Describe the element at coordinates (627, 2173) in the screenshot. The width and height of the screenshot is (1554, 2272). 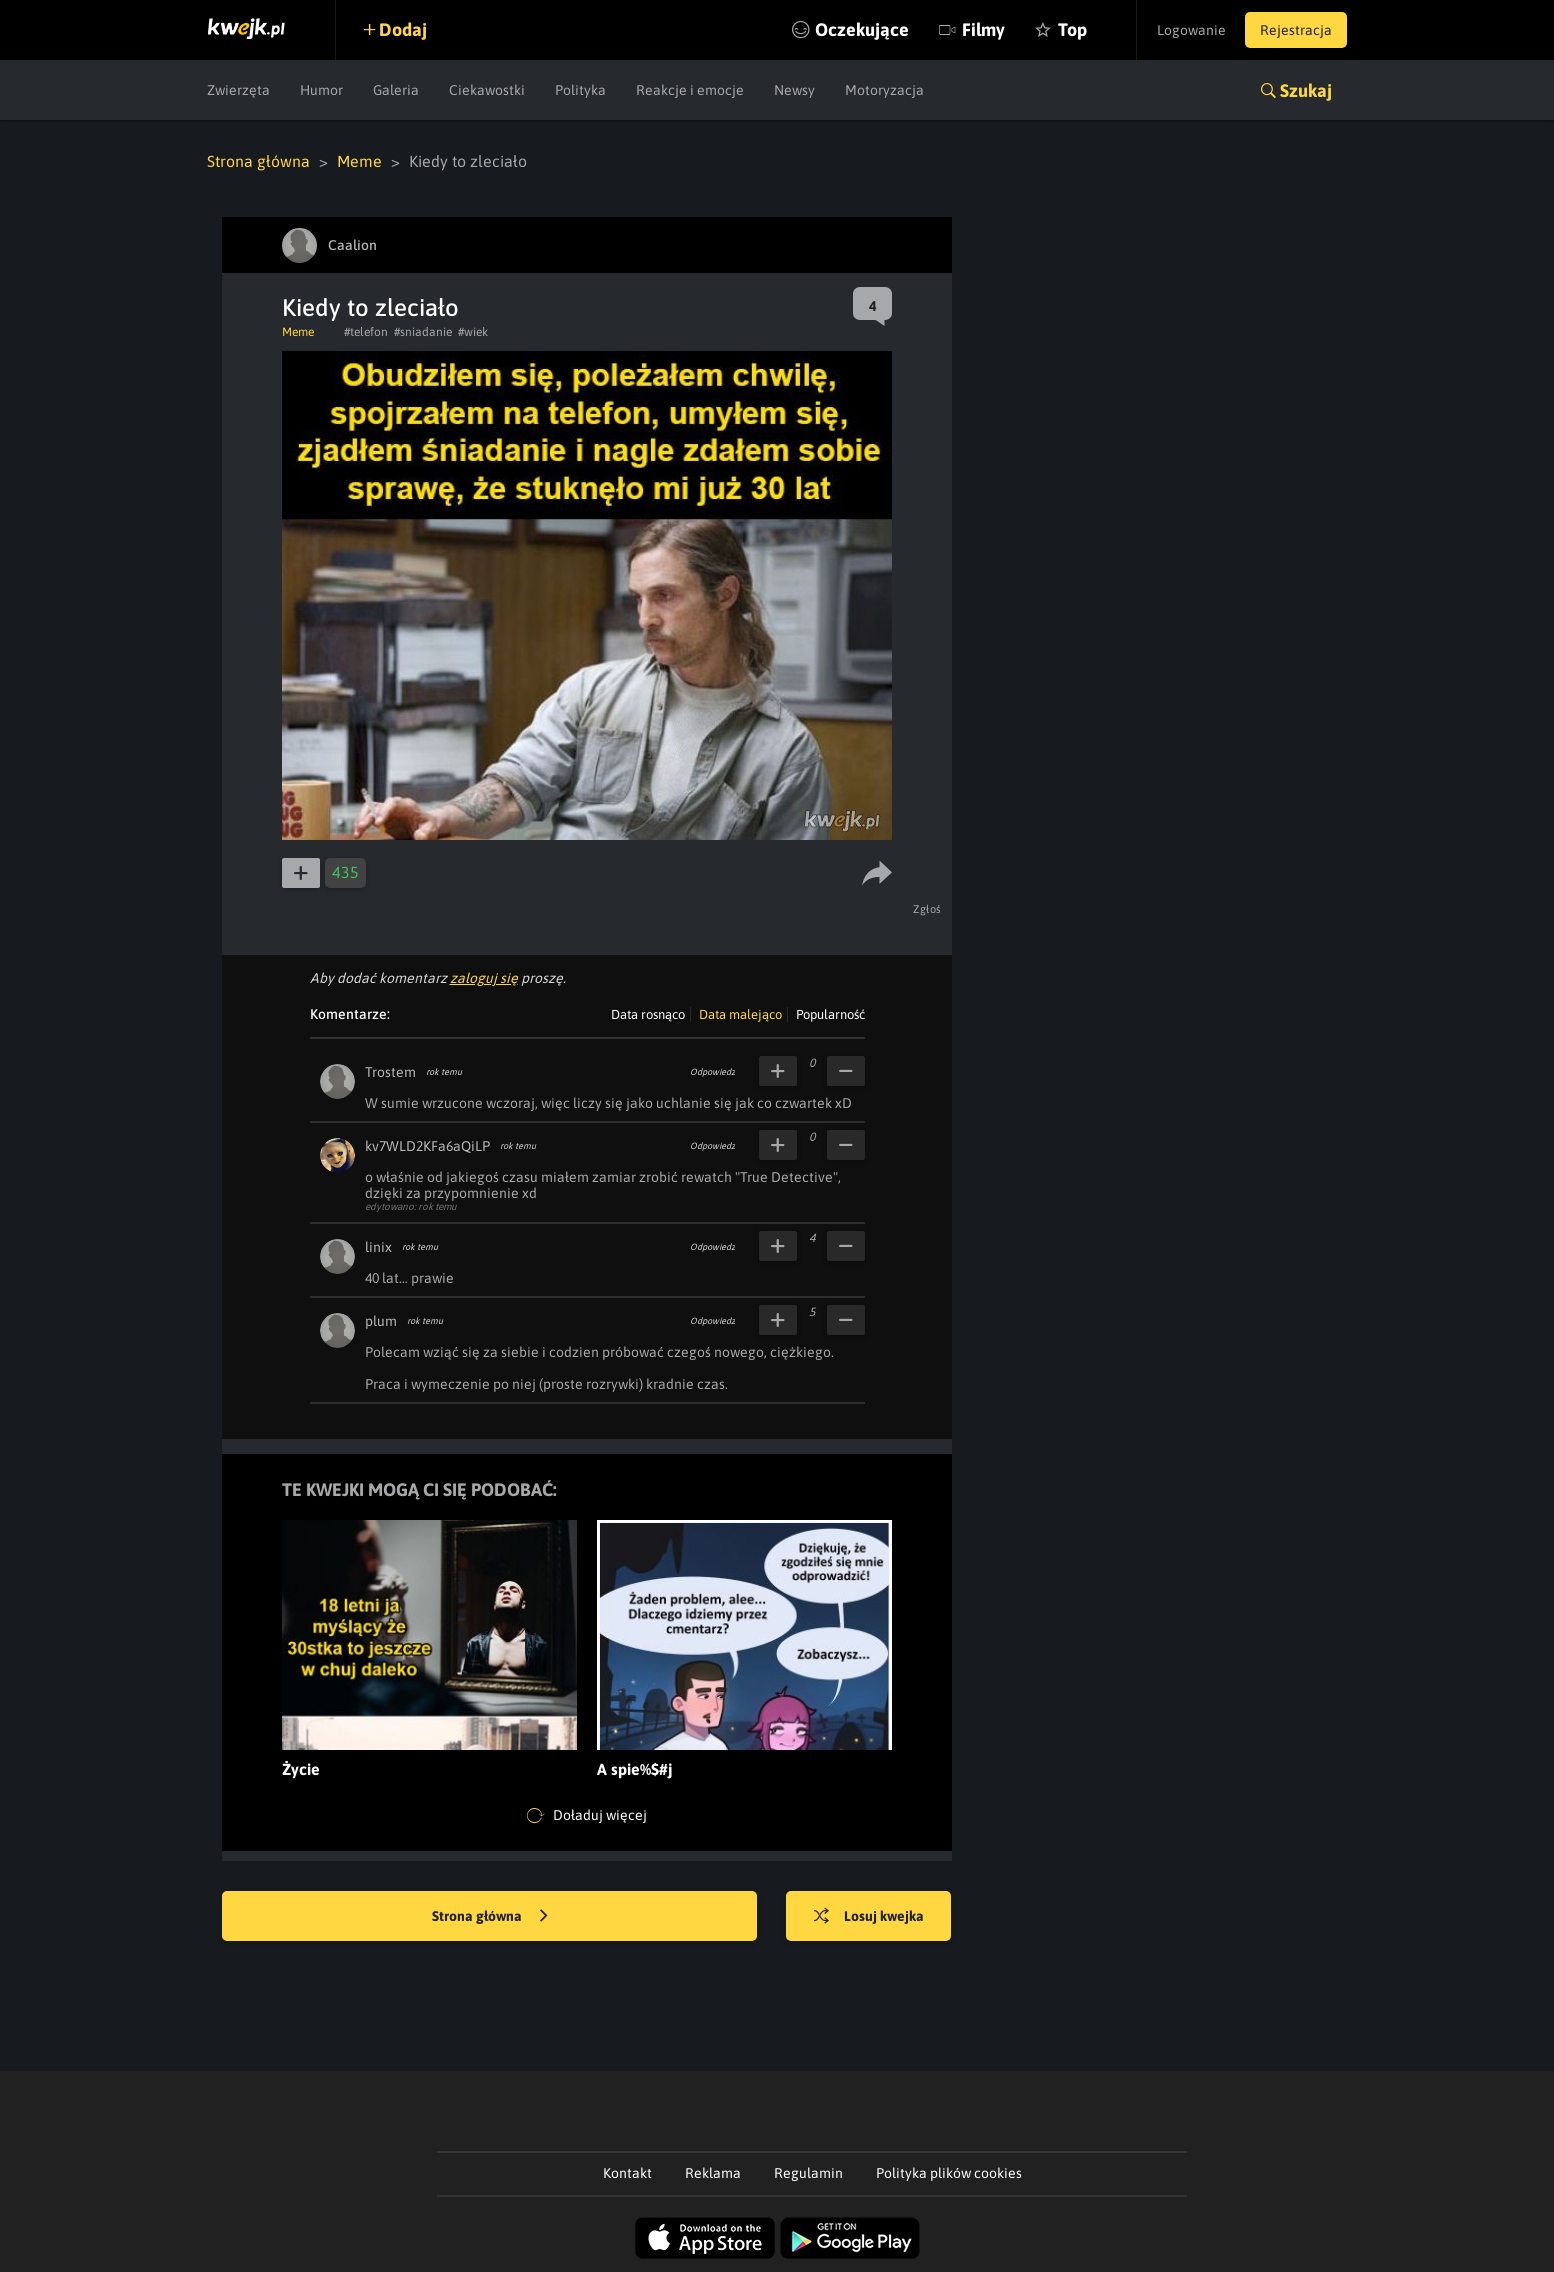
I see `Kontakt` at that location.